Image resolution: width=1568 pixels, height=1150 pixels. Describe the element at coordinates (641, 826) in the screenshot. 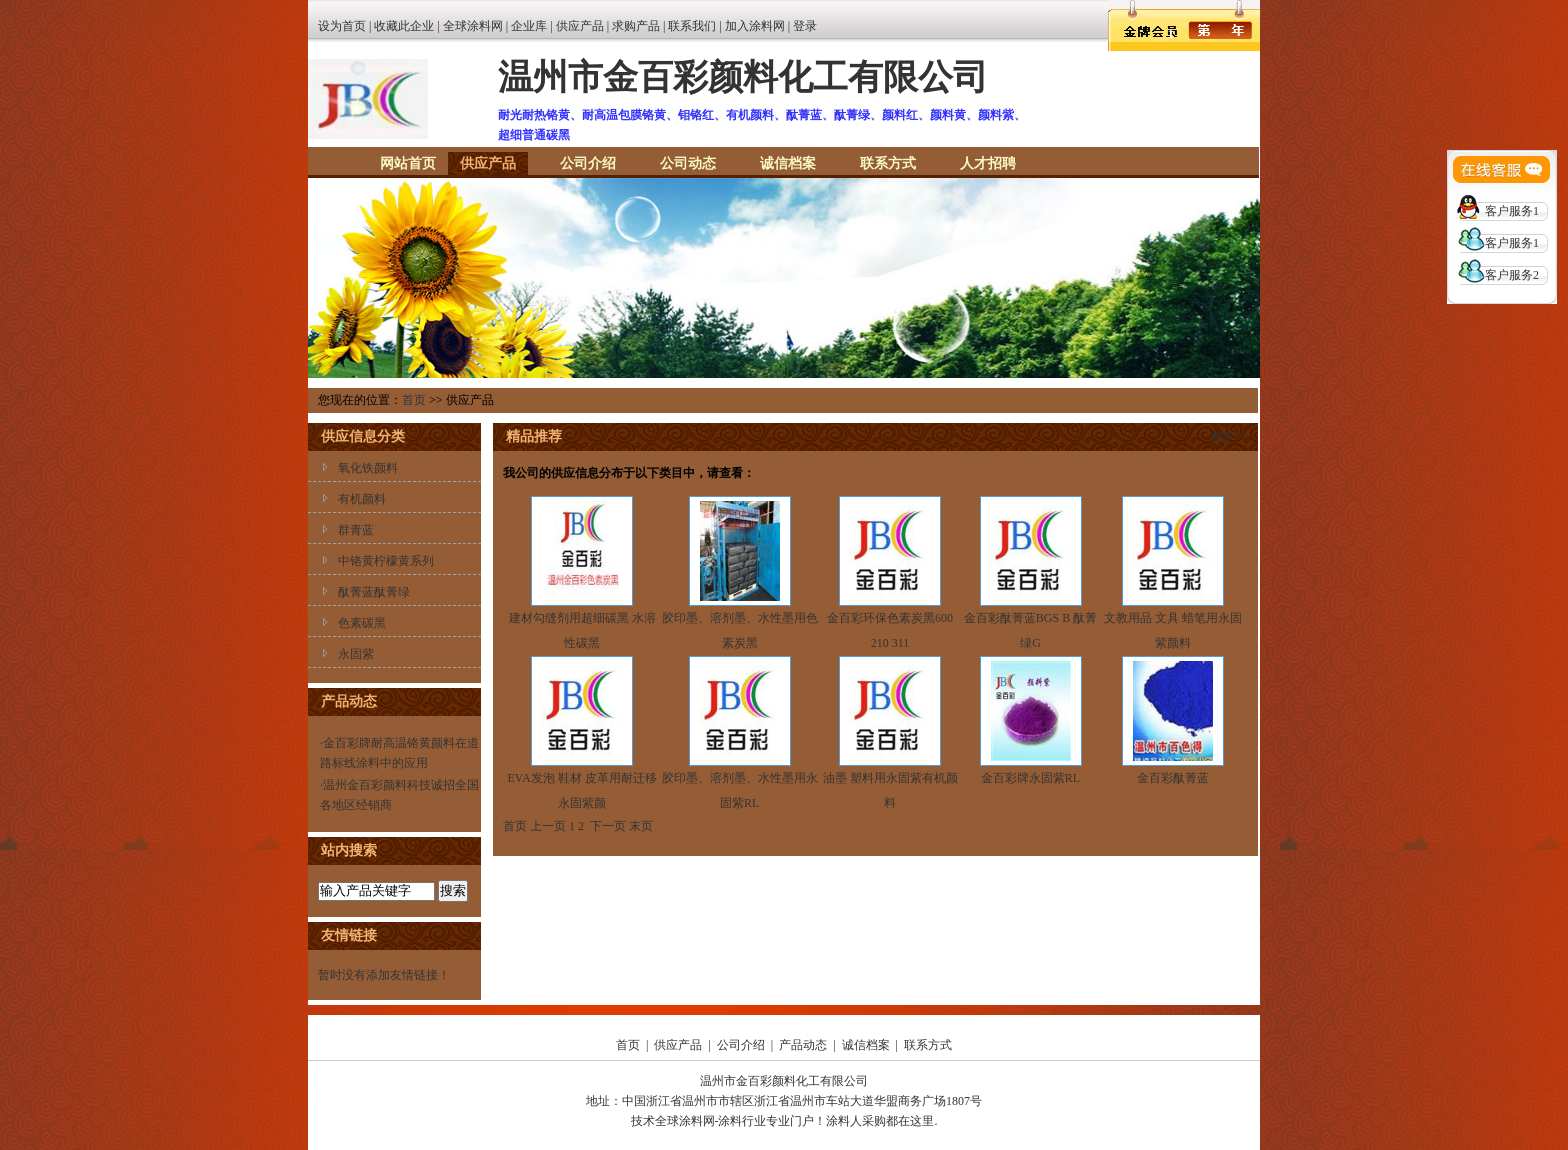

I see `末页` at that location.